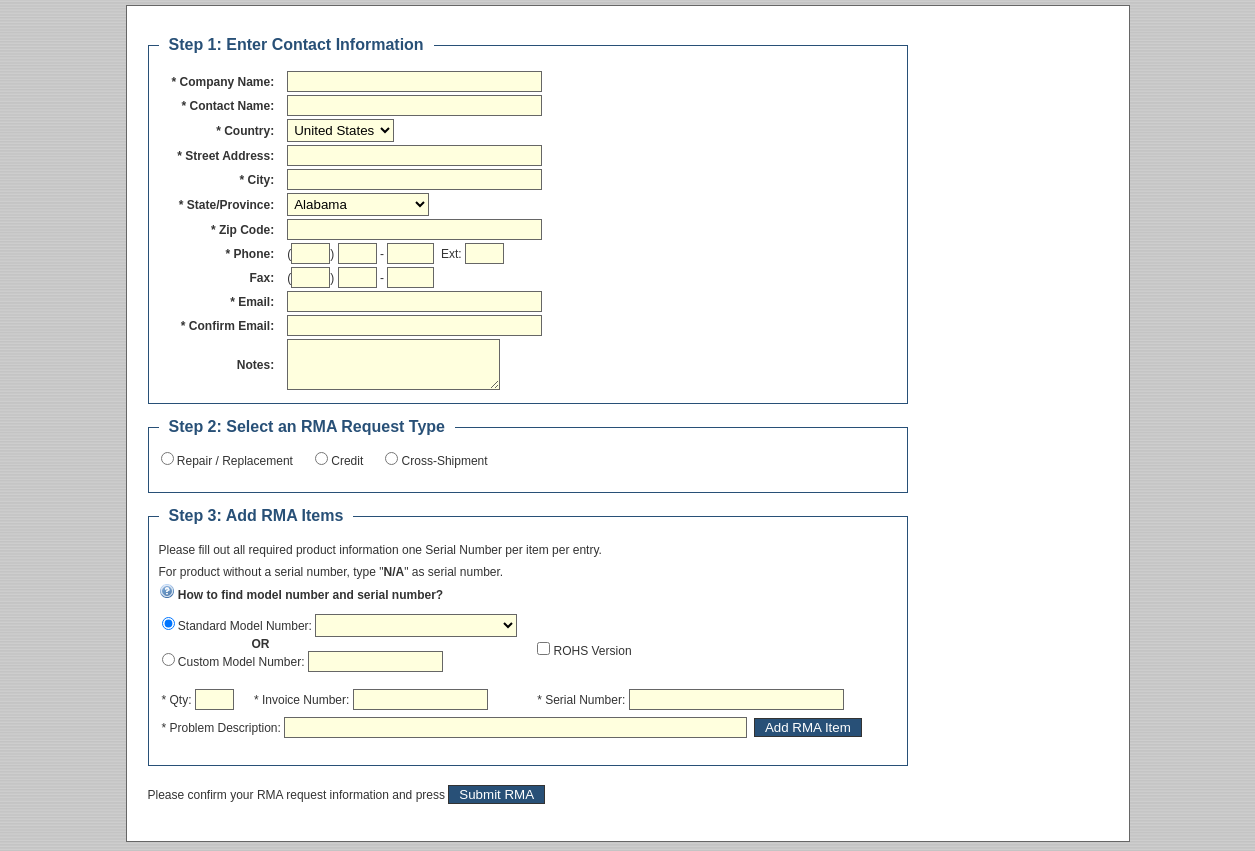 This screenshot has width=1255, height=851. What do you see at coordinates (233, 470) in the screenshot?
I see `Repair / Replacement` at bounding box center [233, 470].